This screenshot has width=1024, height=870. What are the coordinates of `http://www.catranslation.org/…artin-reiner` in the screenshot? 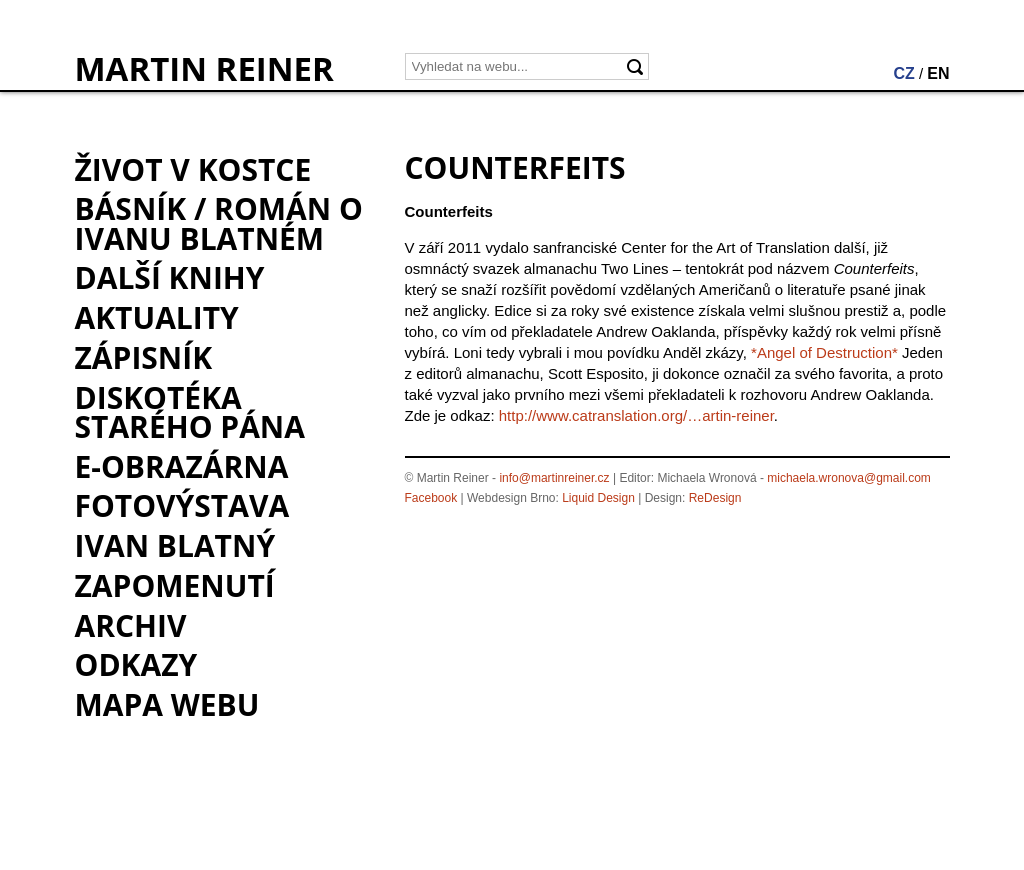 It's located at (636, 415).